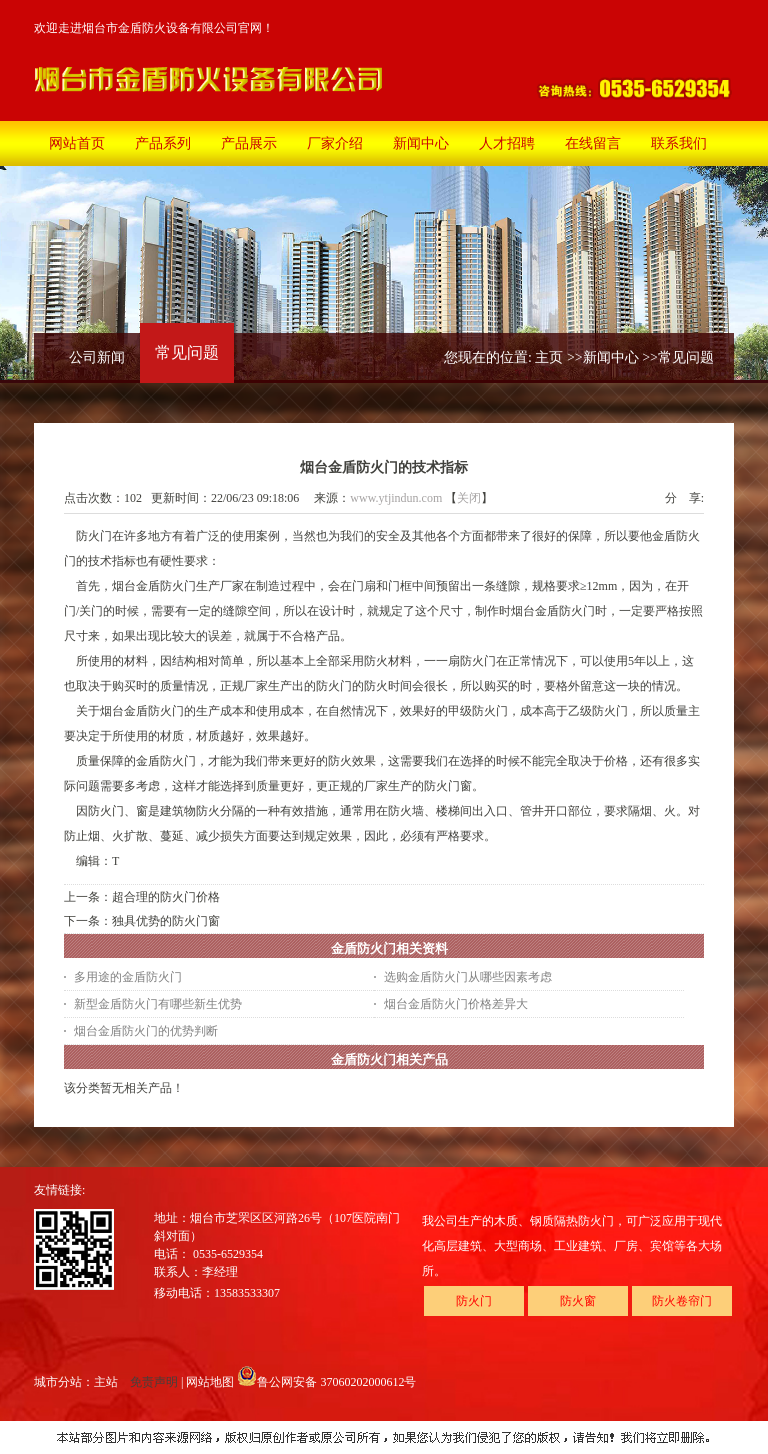 The image size is (768, 1454). I want to click on 超合理的防火门价格, so click(166, 897).